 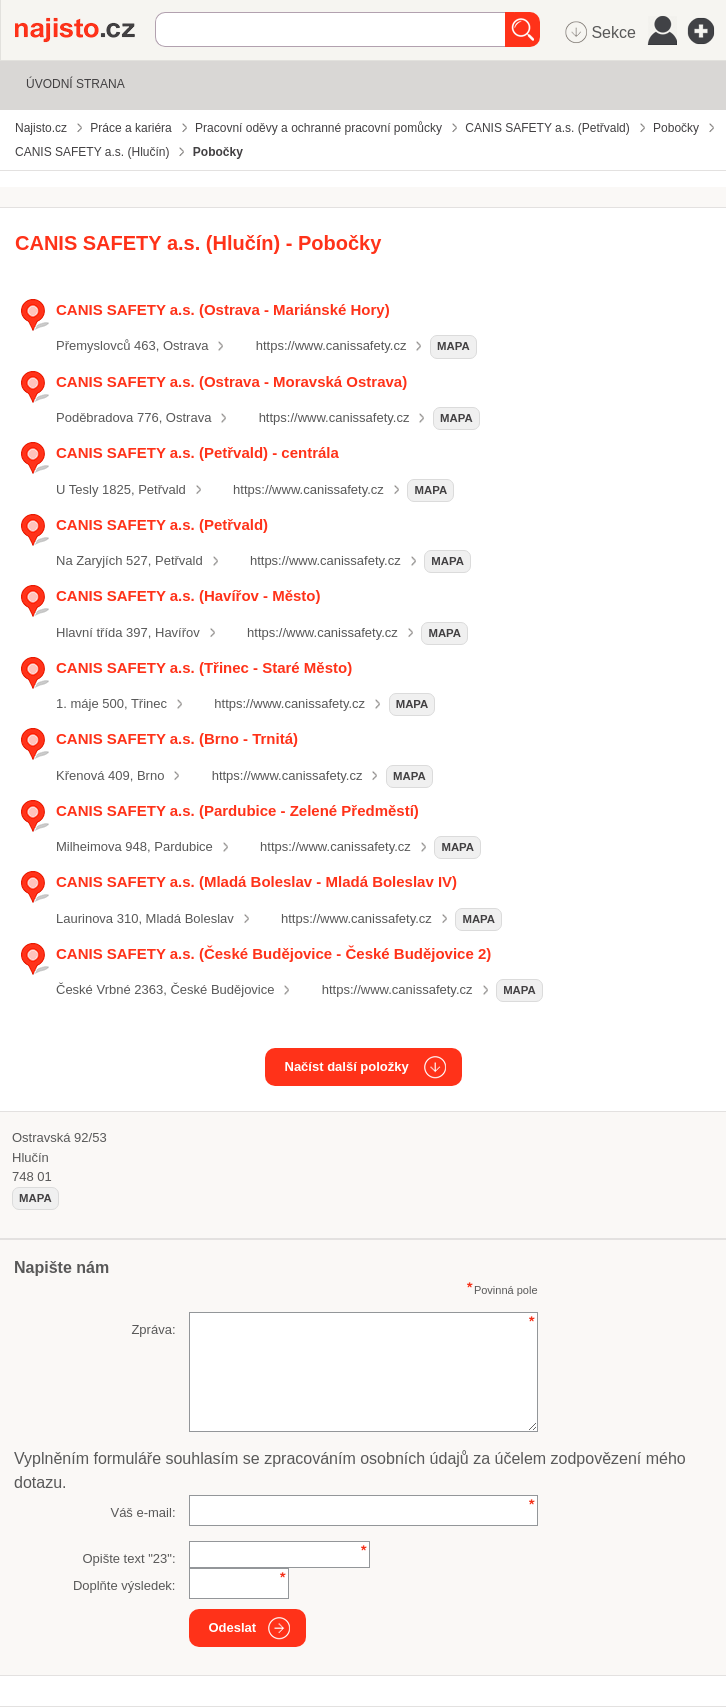 I want to click on CANIS SAFETY a.s. (Petřvald) - centrála, so click(x=197, y=452).